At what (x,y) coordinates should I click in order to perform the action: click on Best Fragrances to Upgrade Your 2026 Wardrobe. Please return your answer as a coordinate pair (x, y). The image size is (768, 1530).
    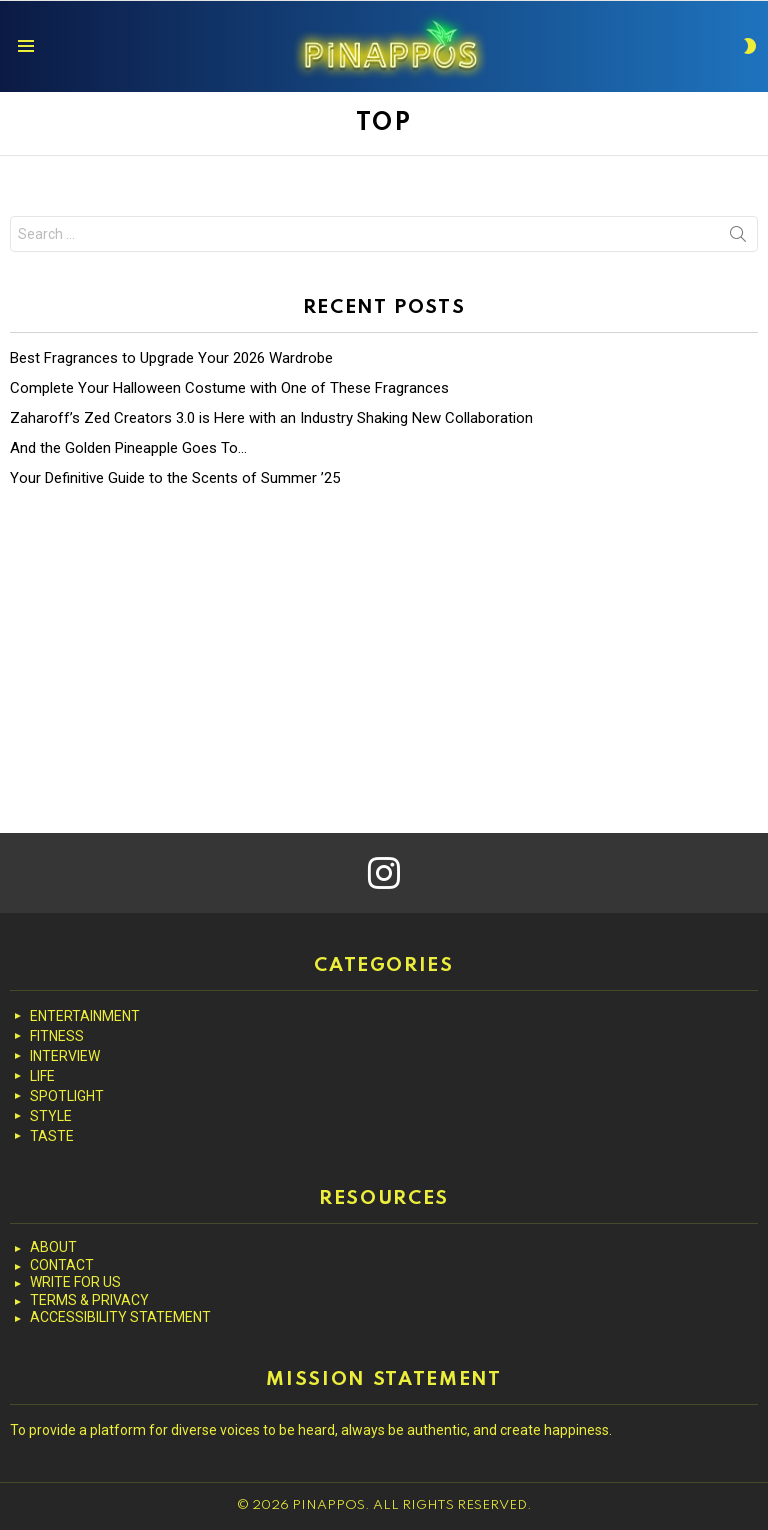
    Looking at the image, I should click on (171, 358).